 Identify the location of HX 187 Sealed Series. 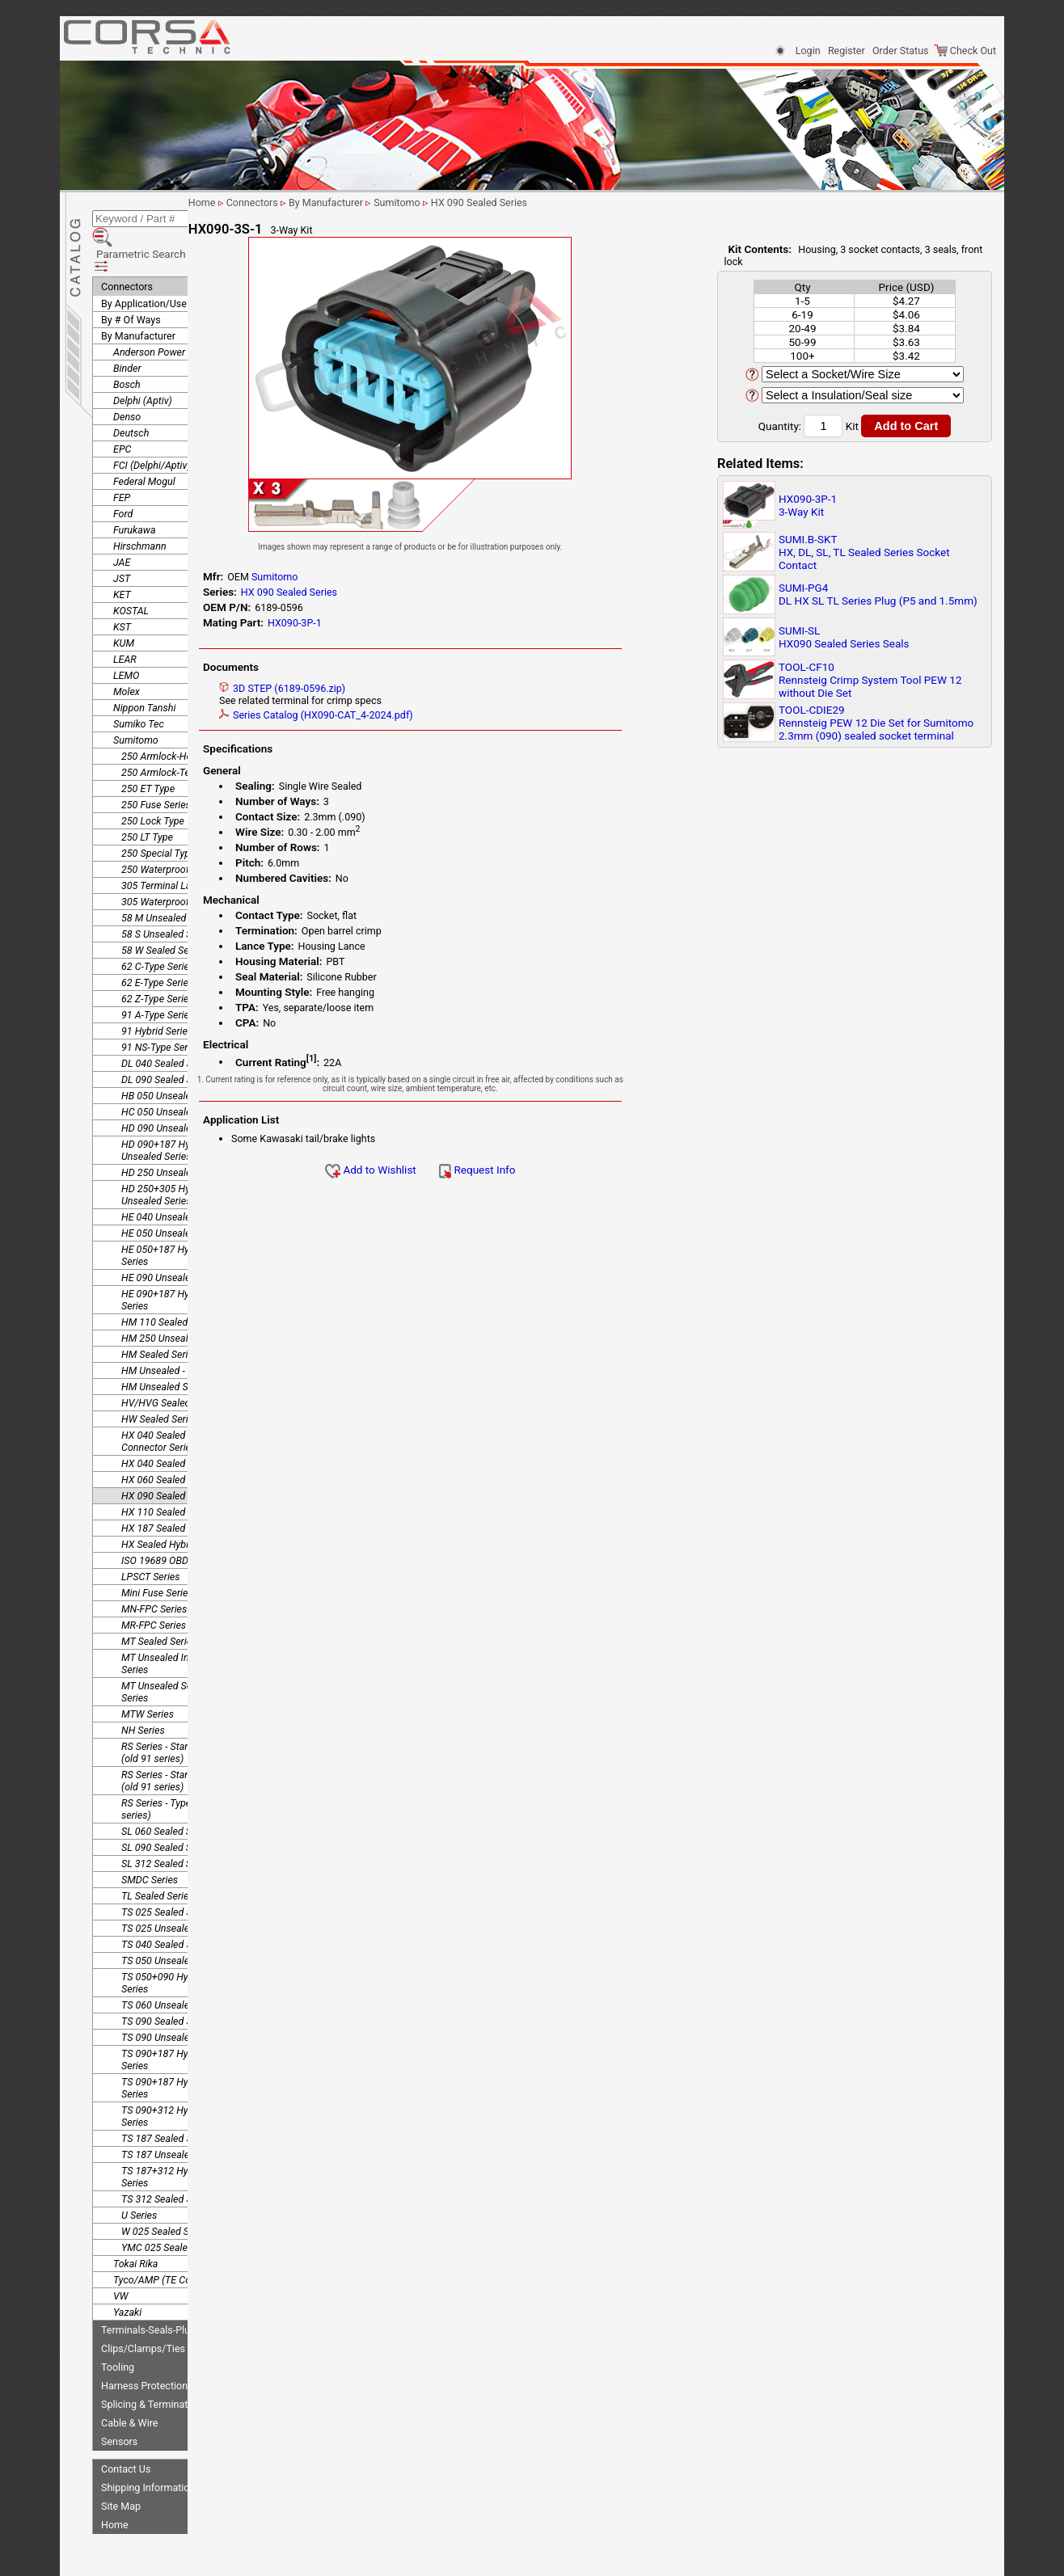
(168, 1488).